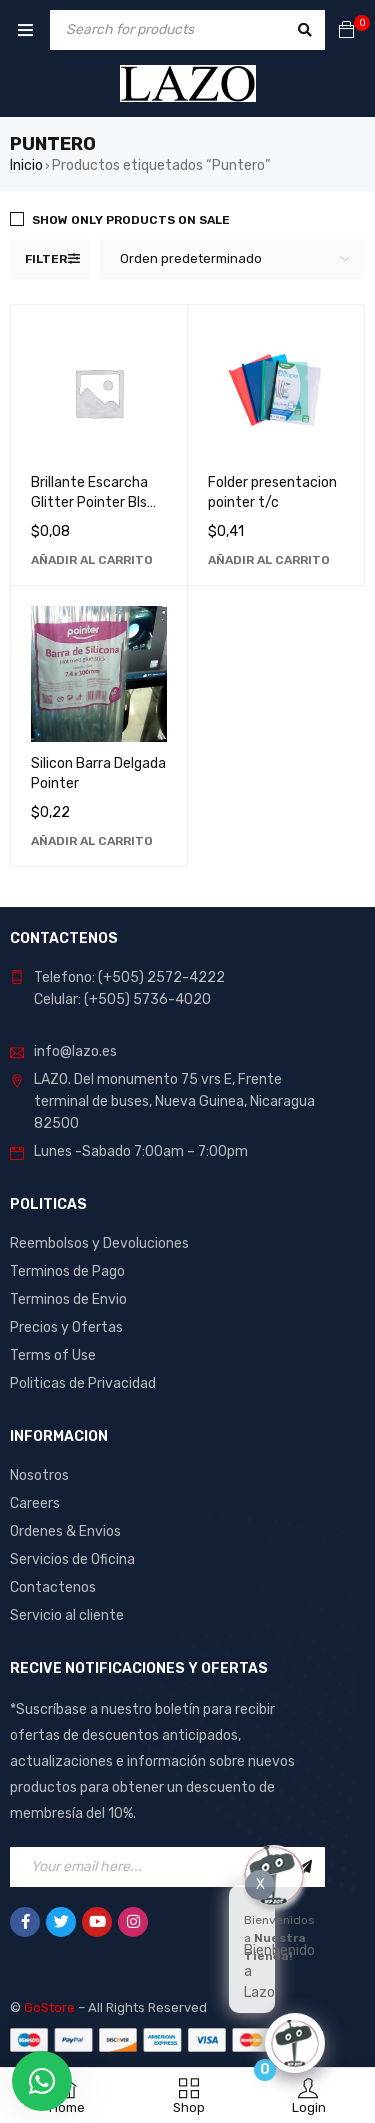 This screenshot has height=2123, width=375. What do you see at coordinates (131, 220) in the screenshot?
I see `Show only products on sale` at bounding box center [131, 220].